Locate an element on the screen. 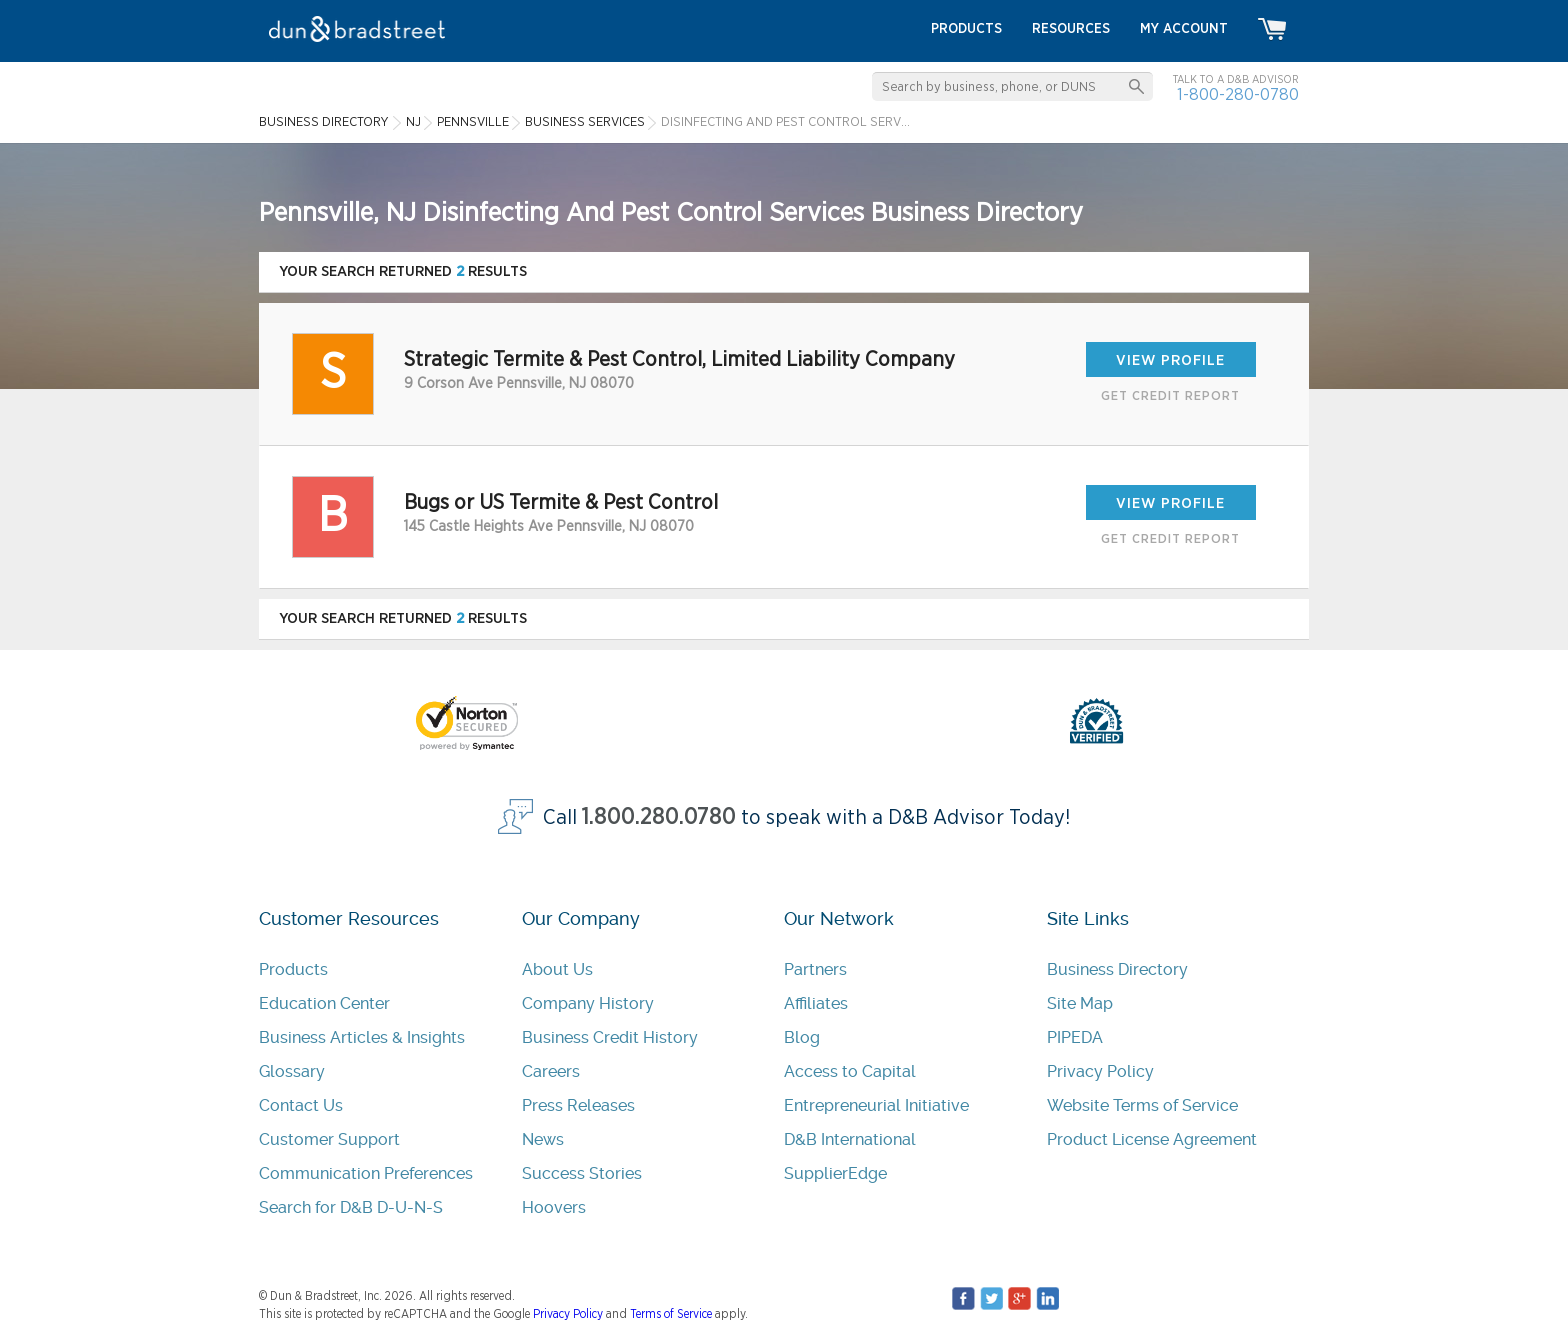 This screenshot has width=1568, height=1335. Success Stories is located at coordinates (582, 1173).